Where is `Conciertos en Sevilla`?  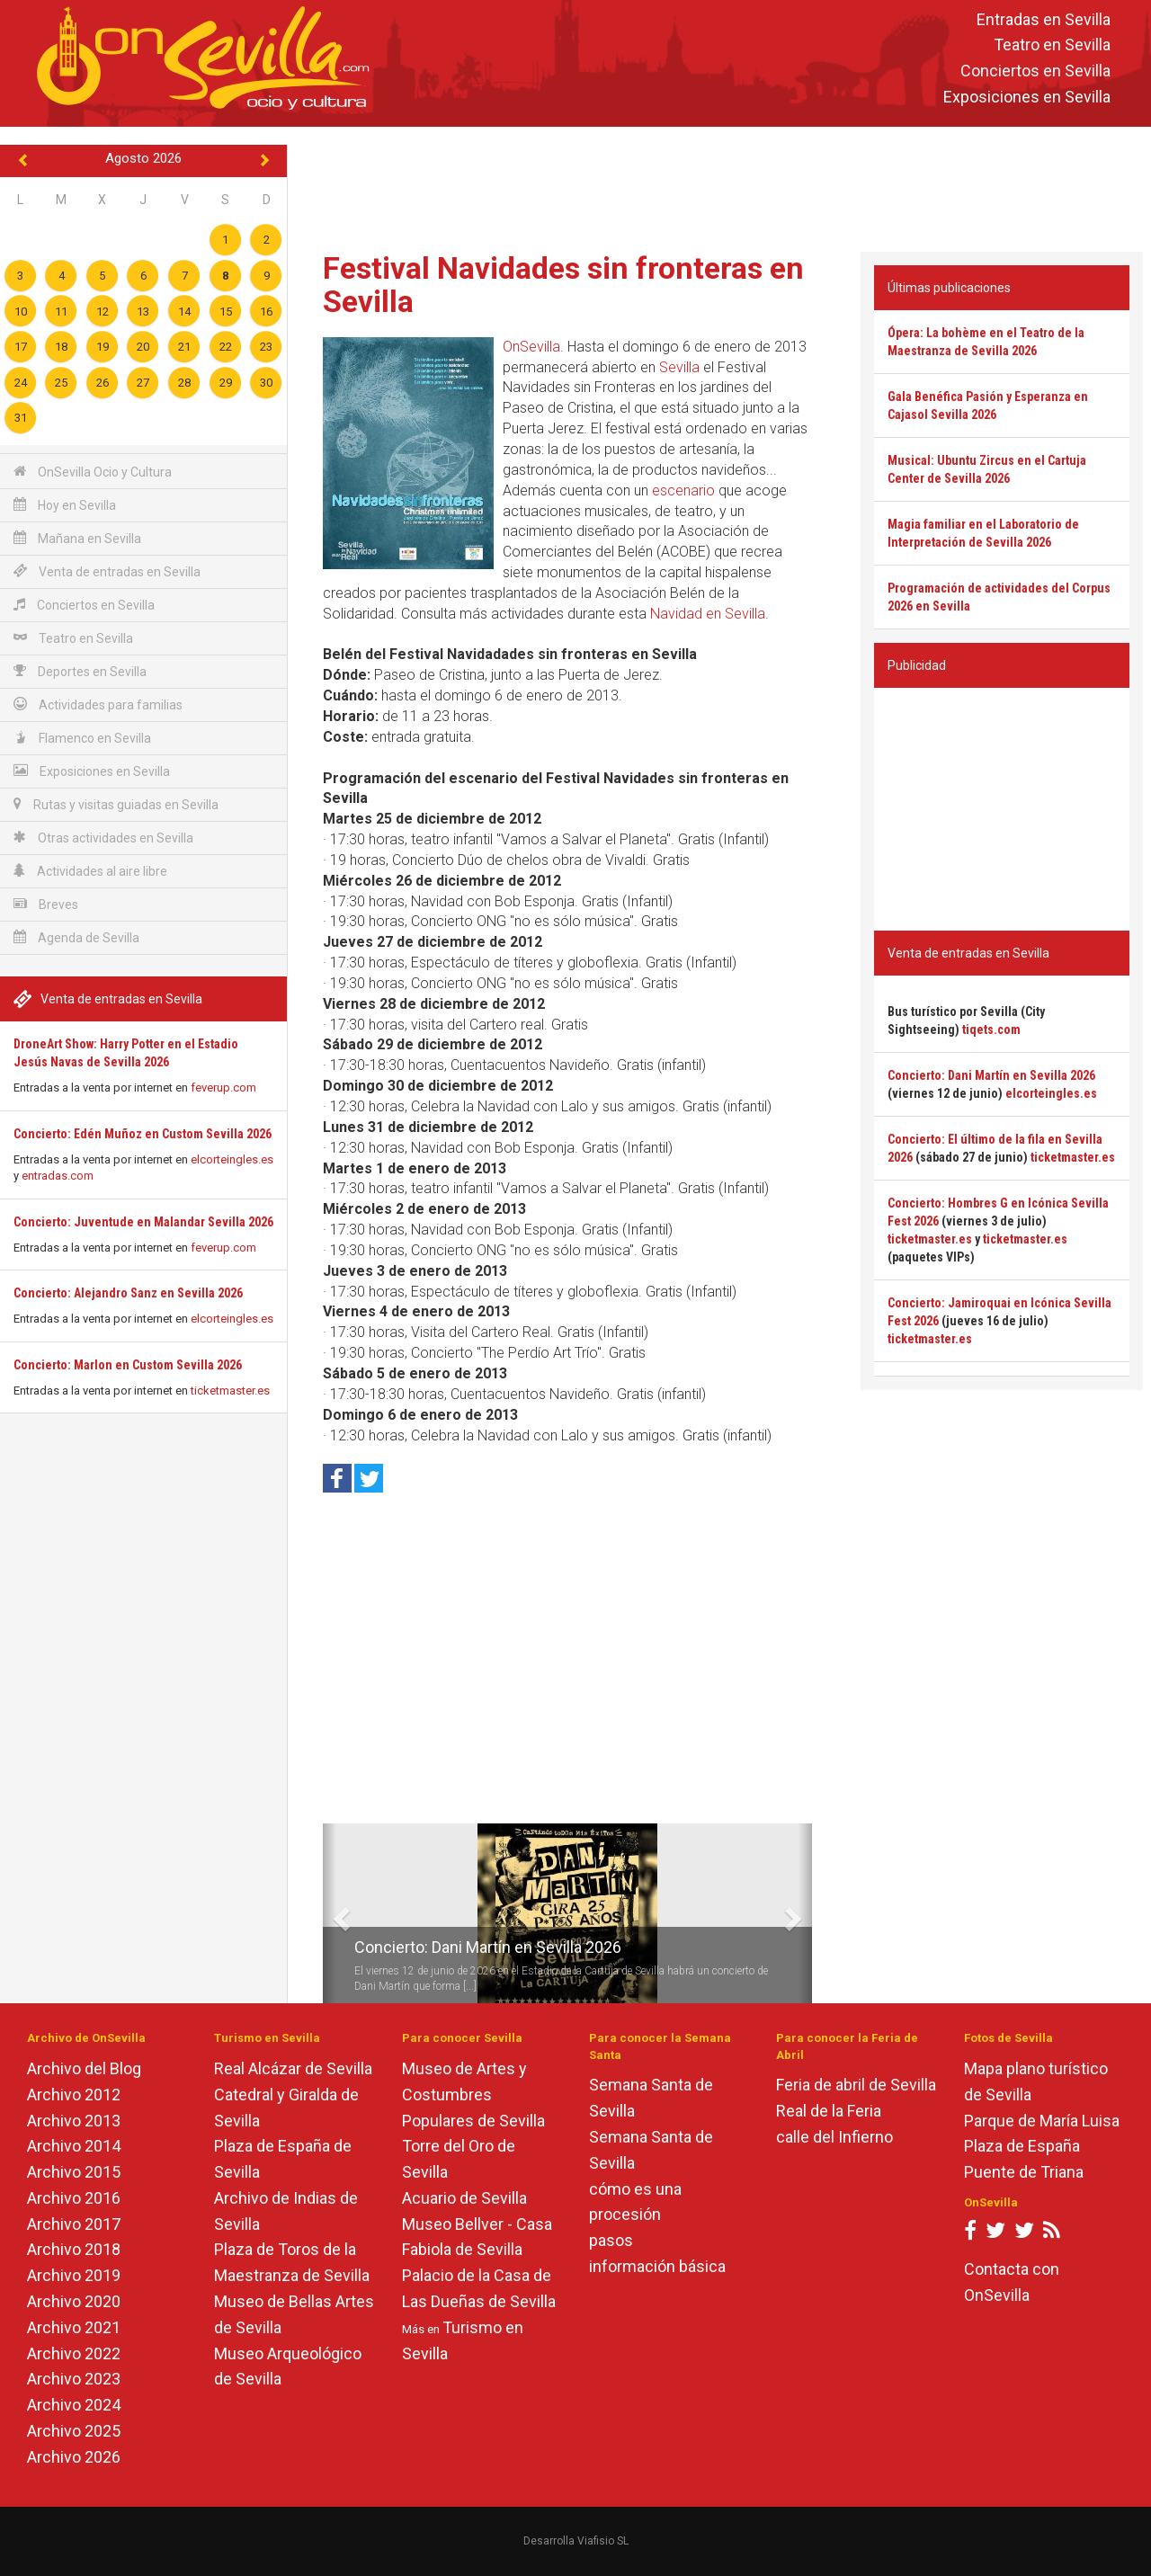
Conciertos en Sevilla is located at coordinates (1035, 71).